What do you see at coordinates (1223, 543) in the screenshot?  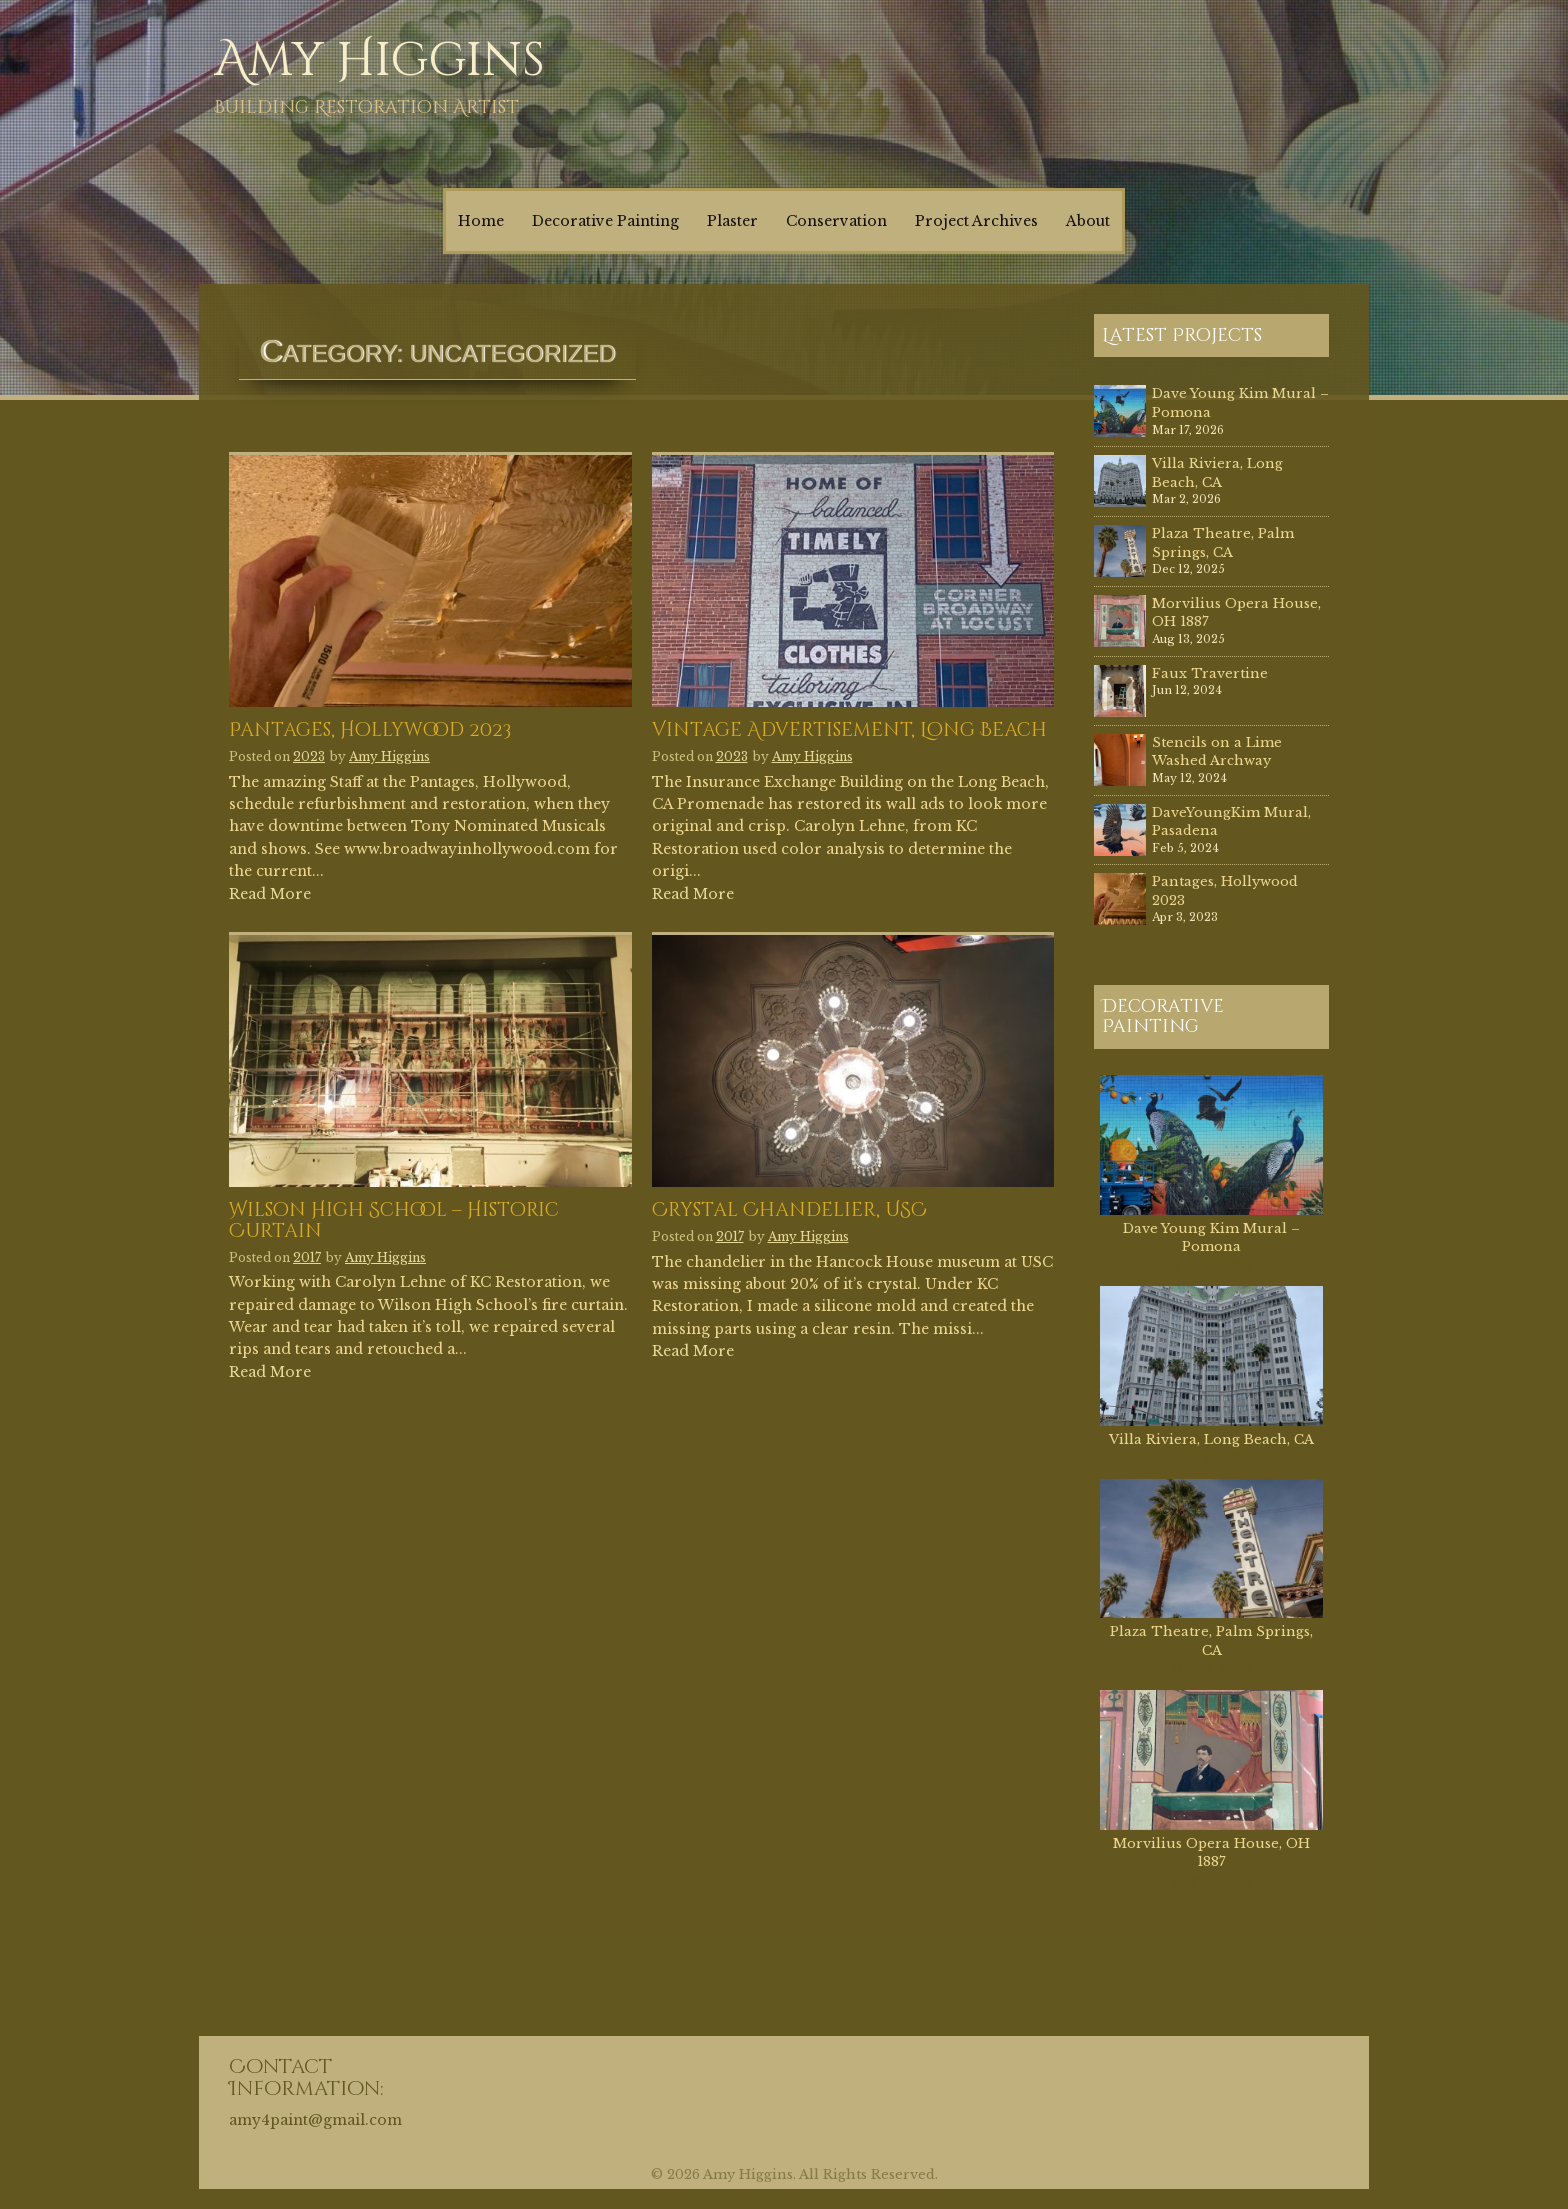 I see `Plaza Theatre, Palm Springs, CA` at bounding box center [1223, 543].